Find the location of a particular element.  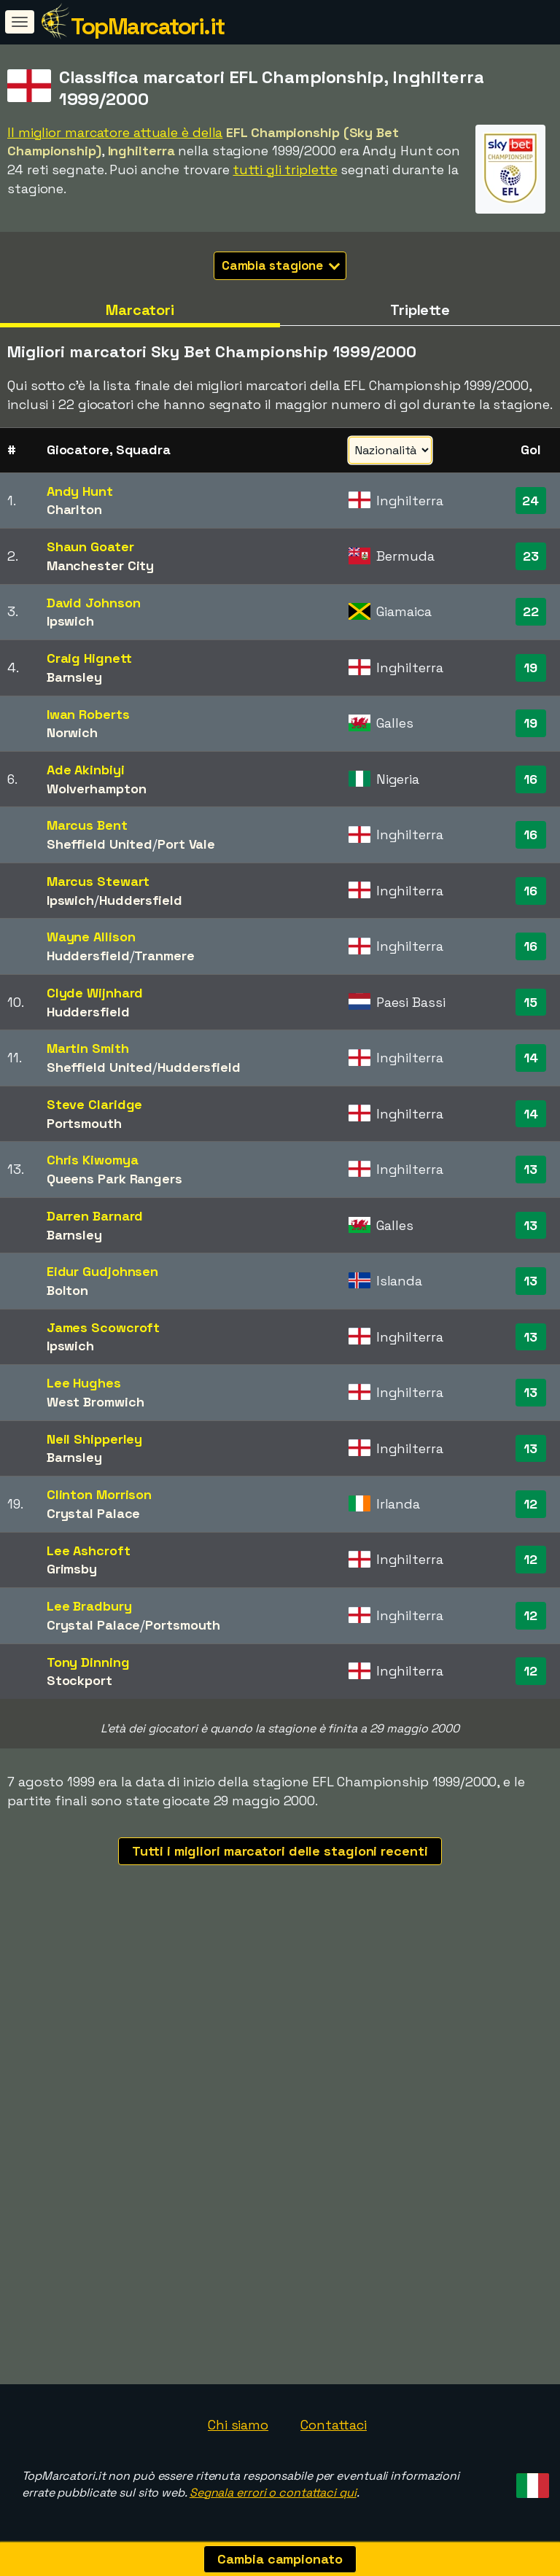

Cambia stagione is located at coordinates (281, 265).